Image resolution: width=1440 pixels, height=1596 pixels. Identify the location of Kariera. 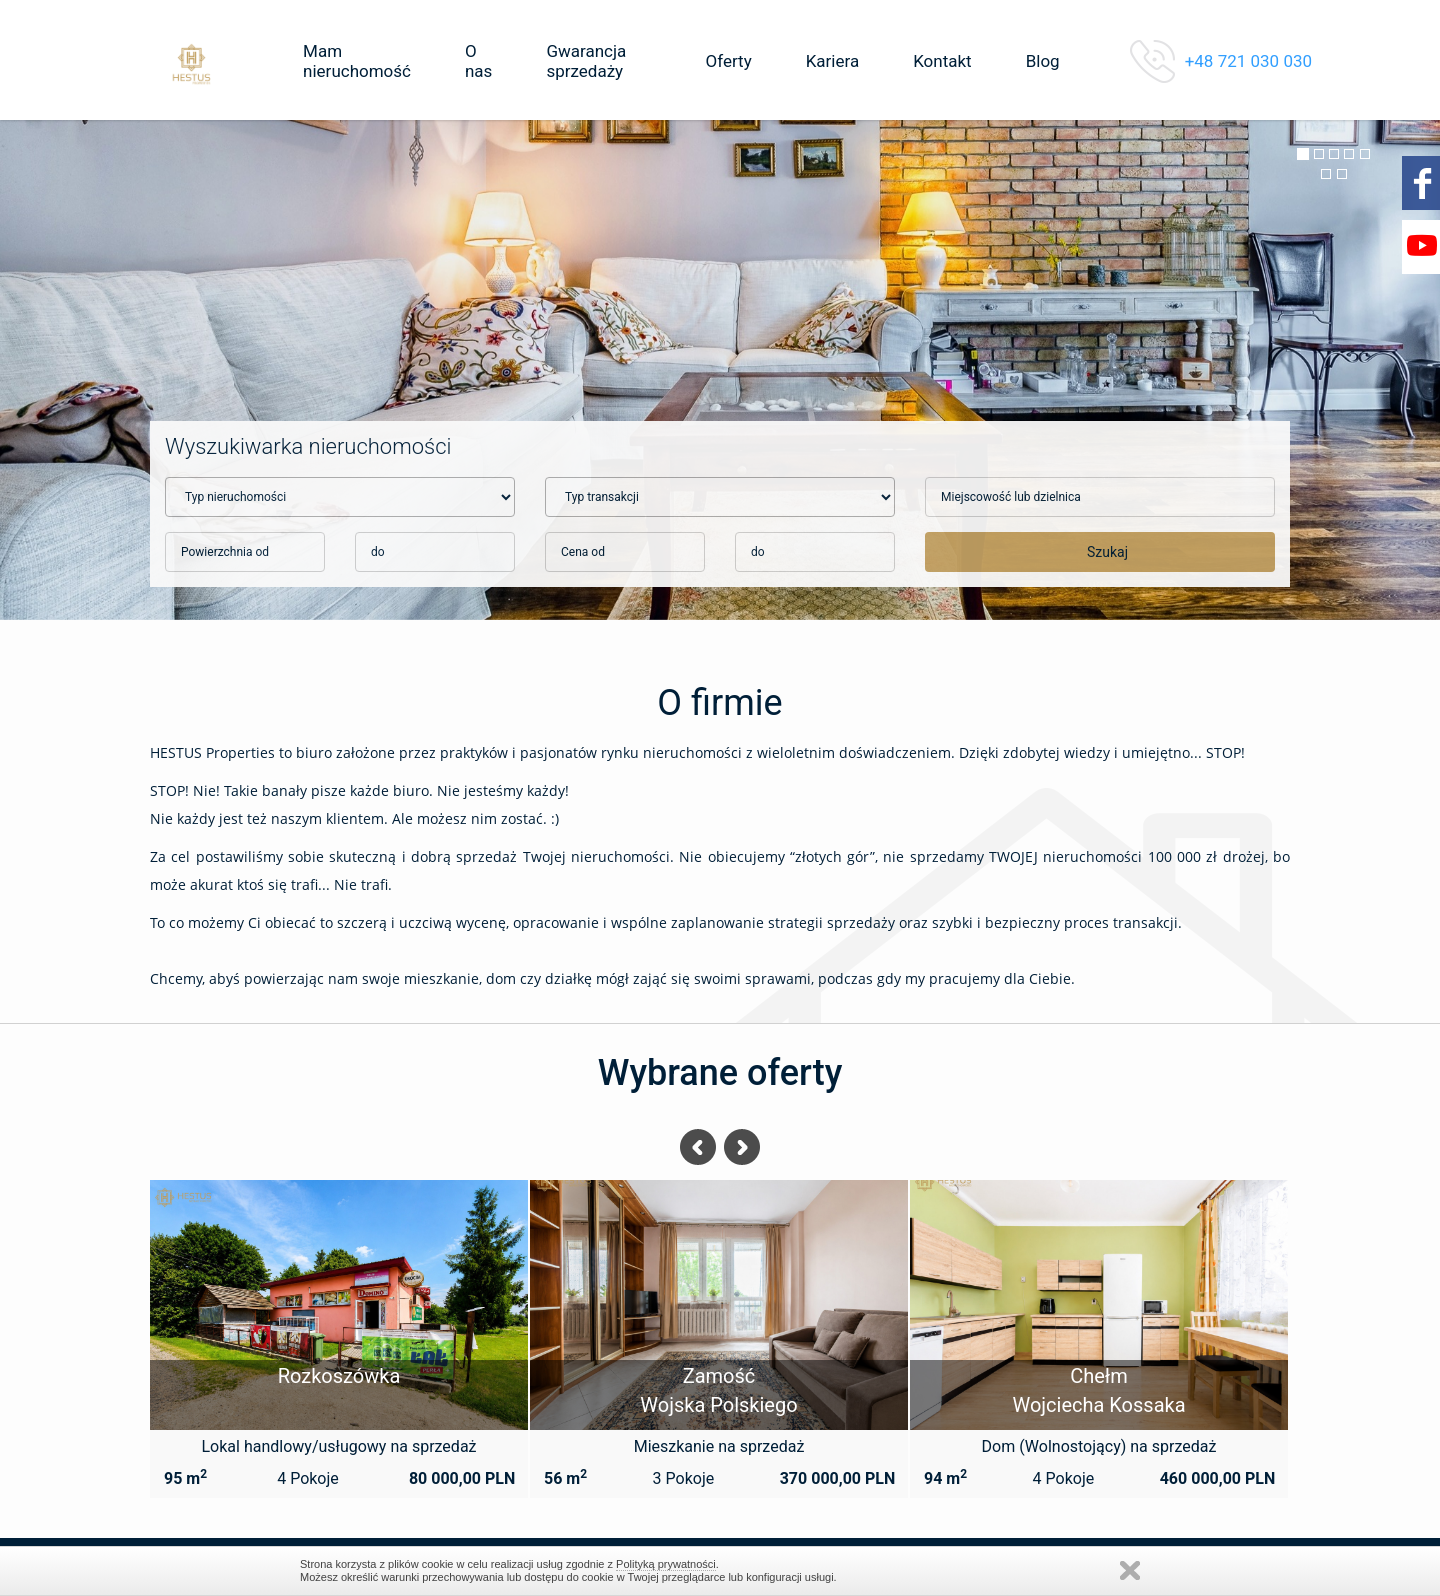
(833, 61).